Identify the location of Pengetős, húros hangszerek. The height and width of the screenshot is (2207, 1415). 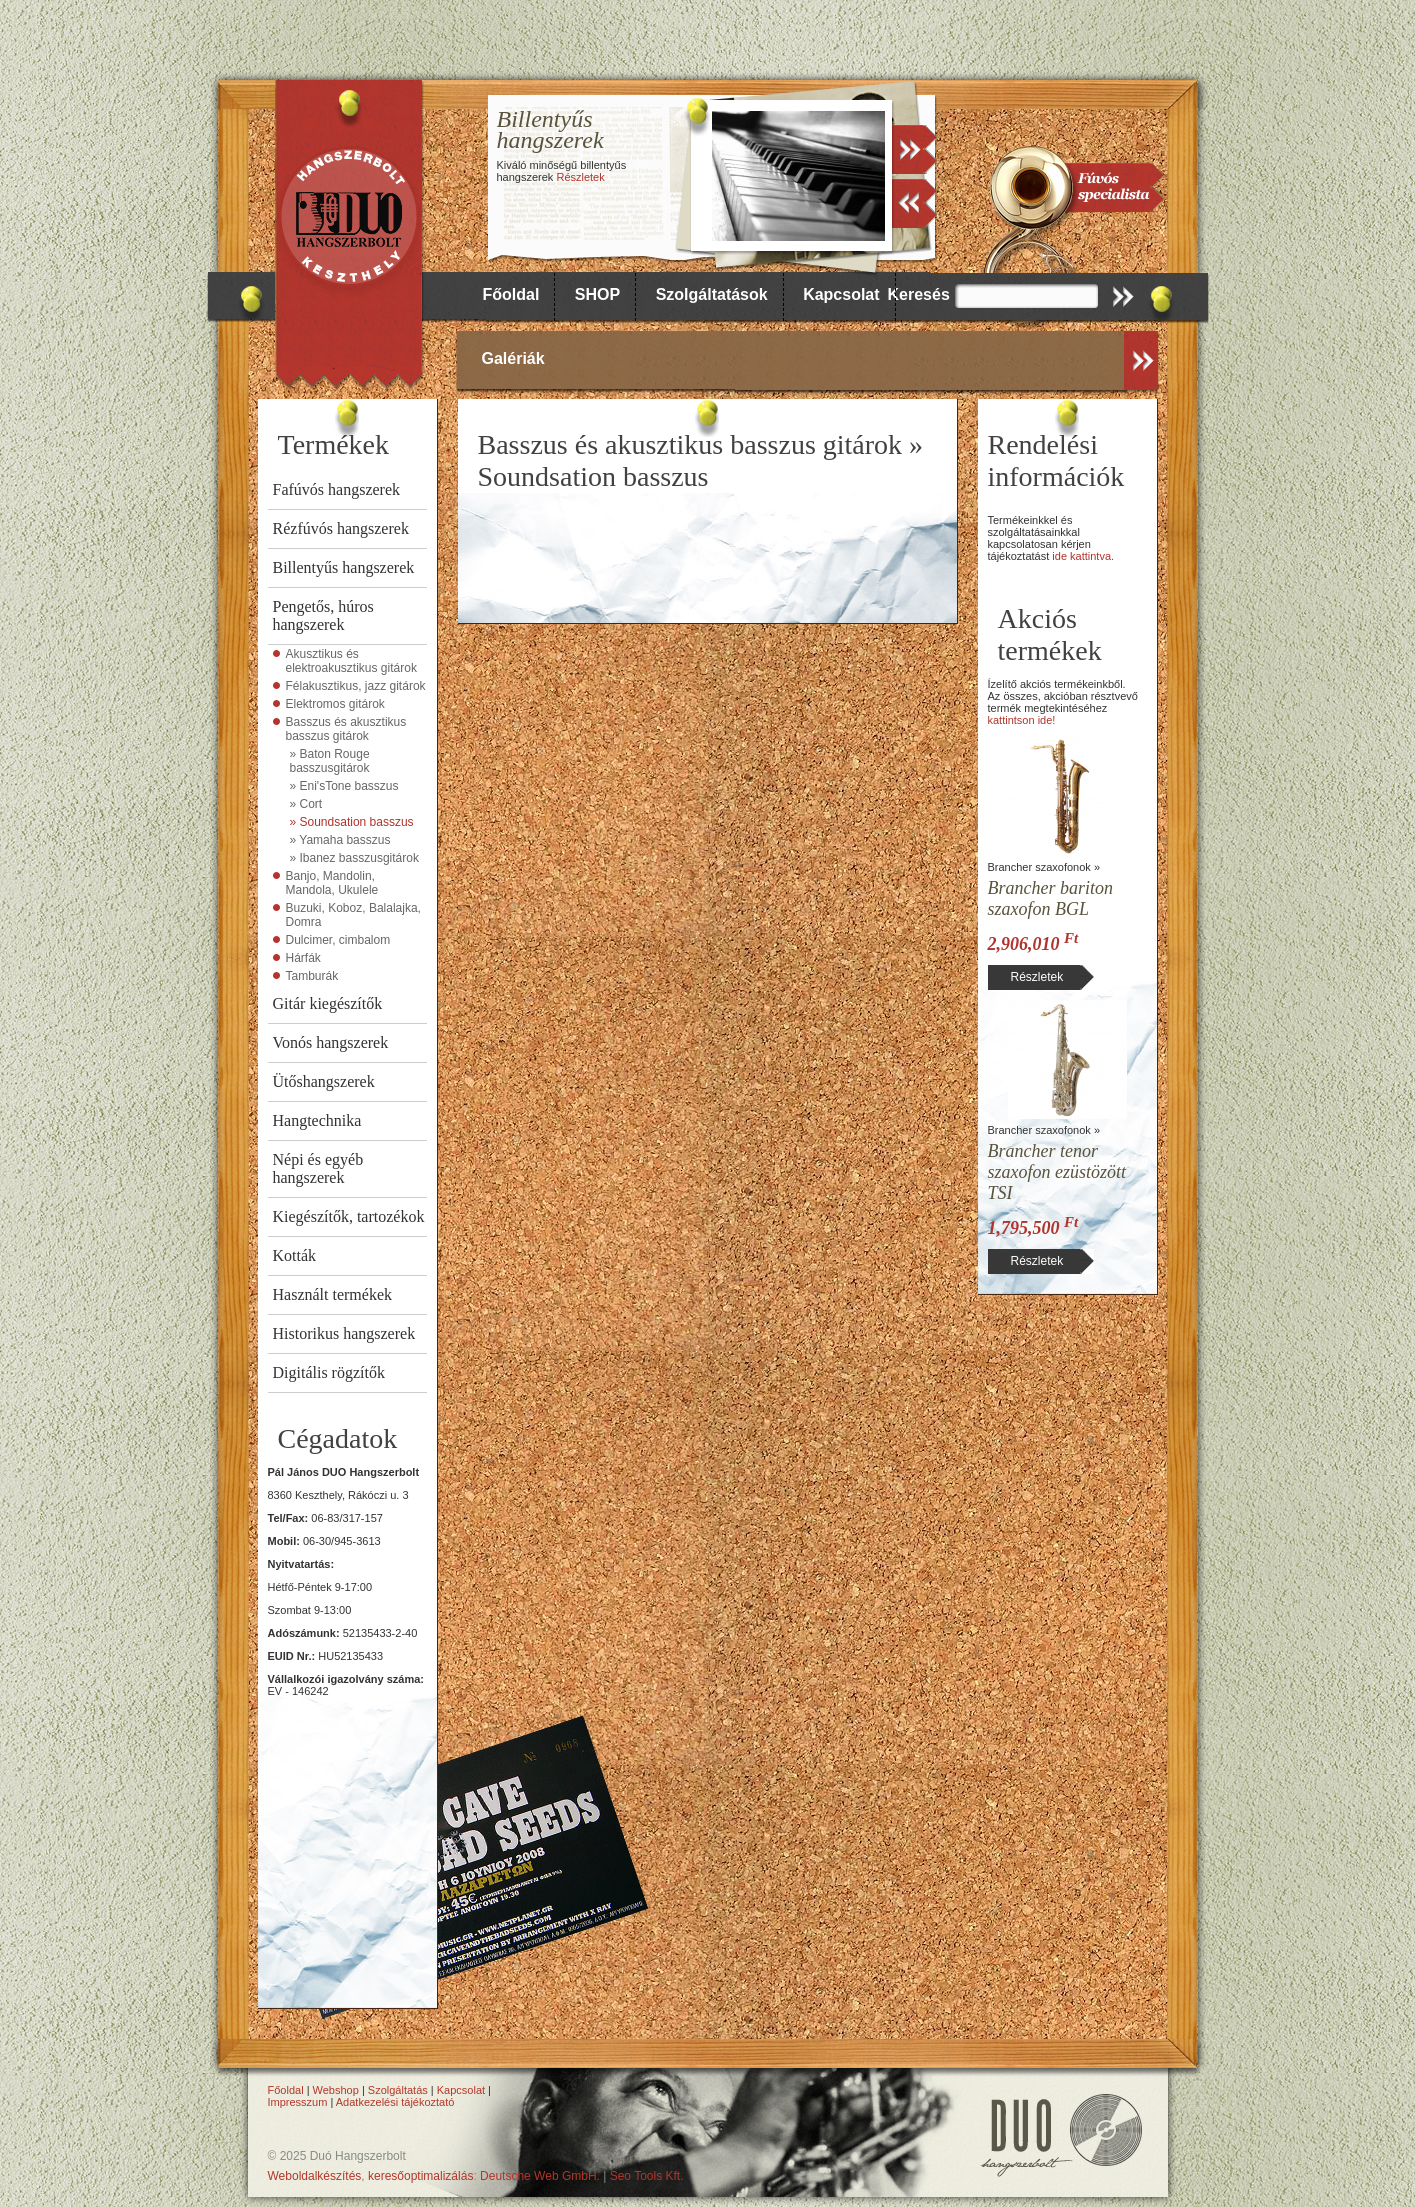
(323, 615).